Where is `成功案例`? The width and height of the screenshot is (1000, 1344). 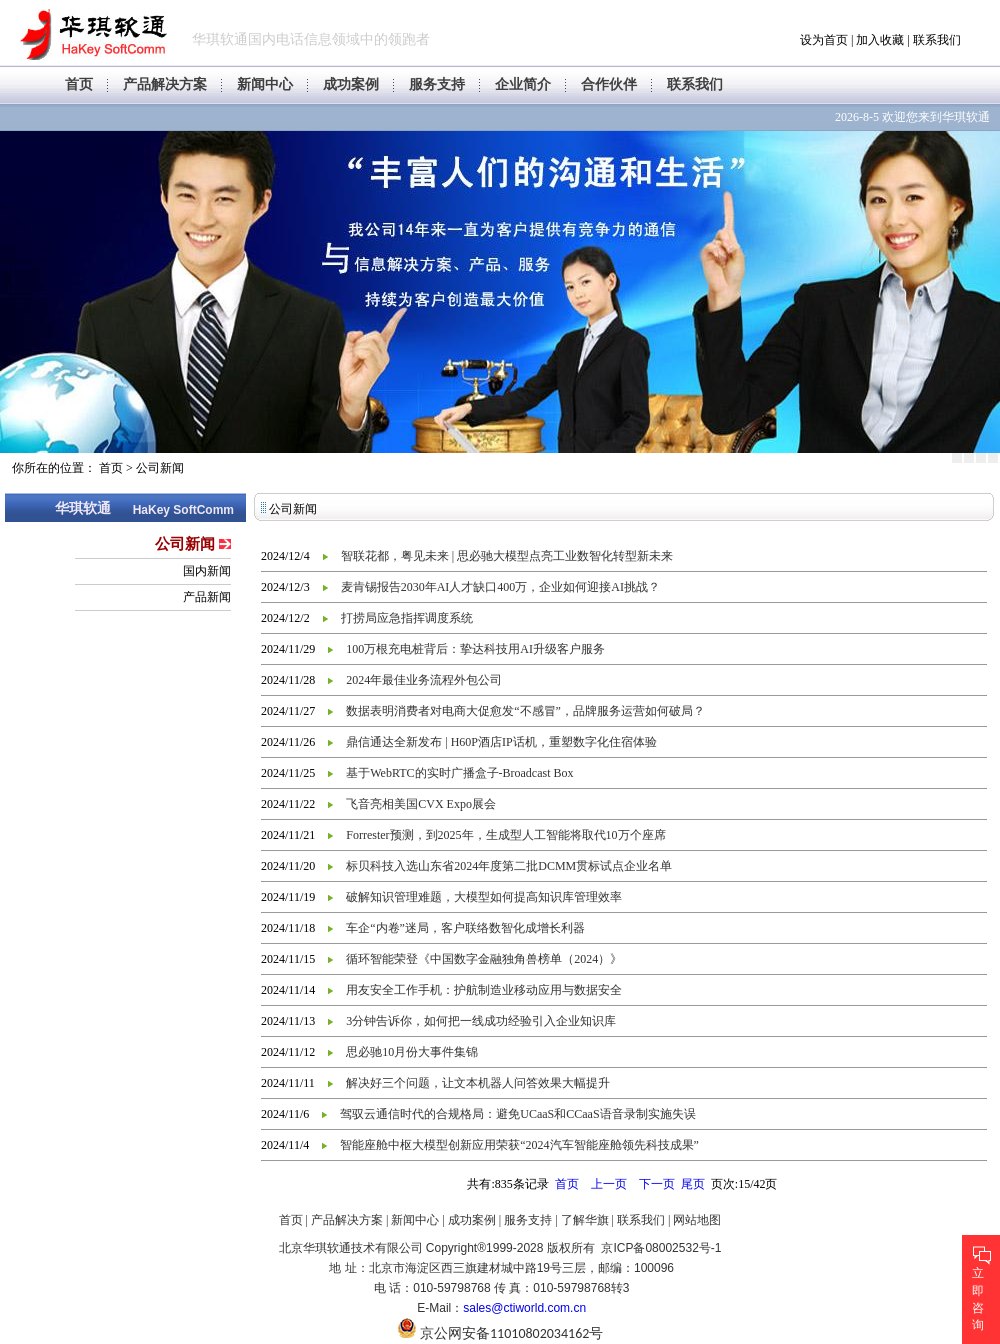
成功案例 is located at coordinates (351, 84).